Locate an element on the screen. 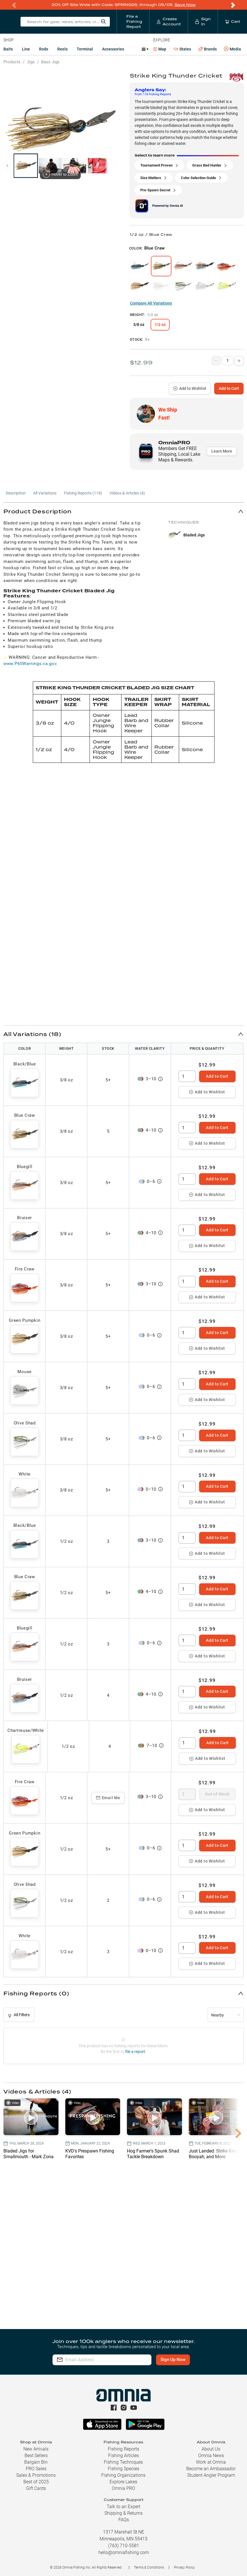 The image size is (247, 2576). States is located at coordinates (182, 49).